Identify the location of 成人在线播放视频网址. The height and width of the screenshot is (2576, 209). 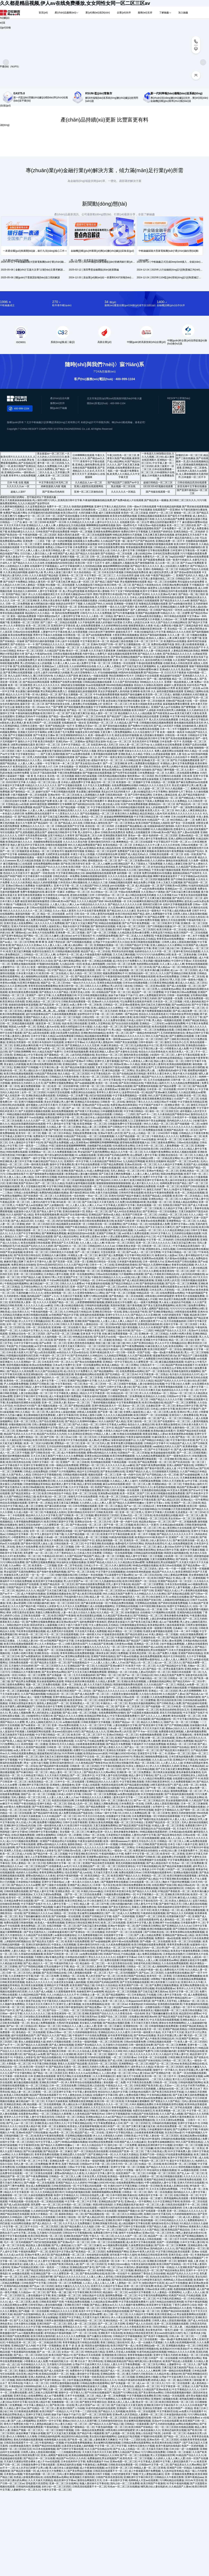
(102, 1606).